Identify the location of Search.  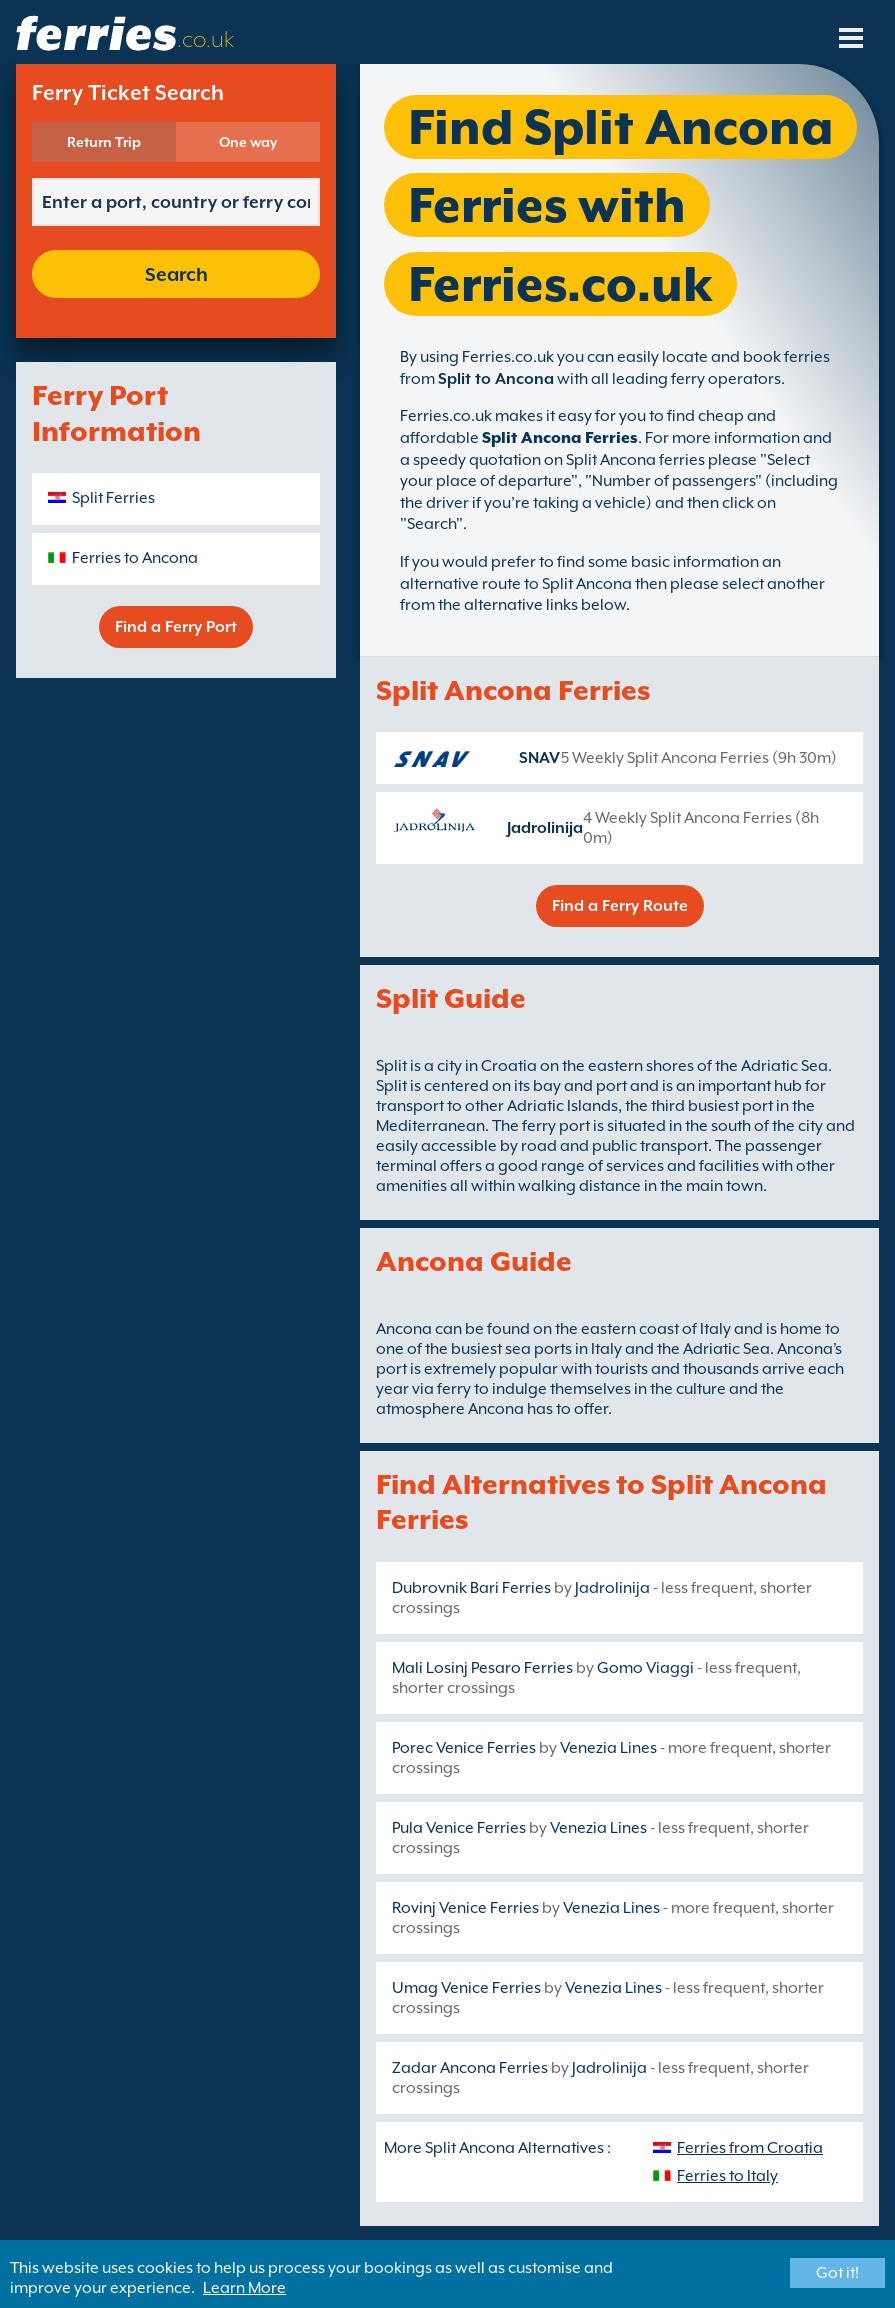
(176, 274).